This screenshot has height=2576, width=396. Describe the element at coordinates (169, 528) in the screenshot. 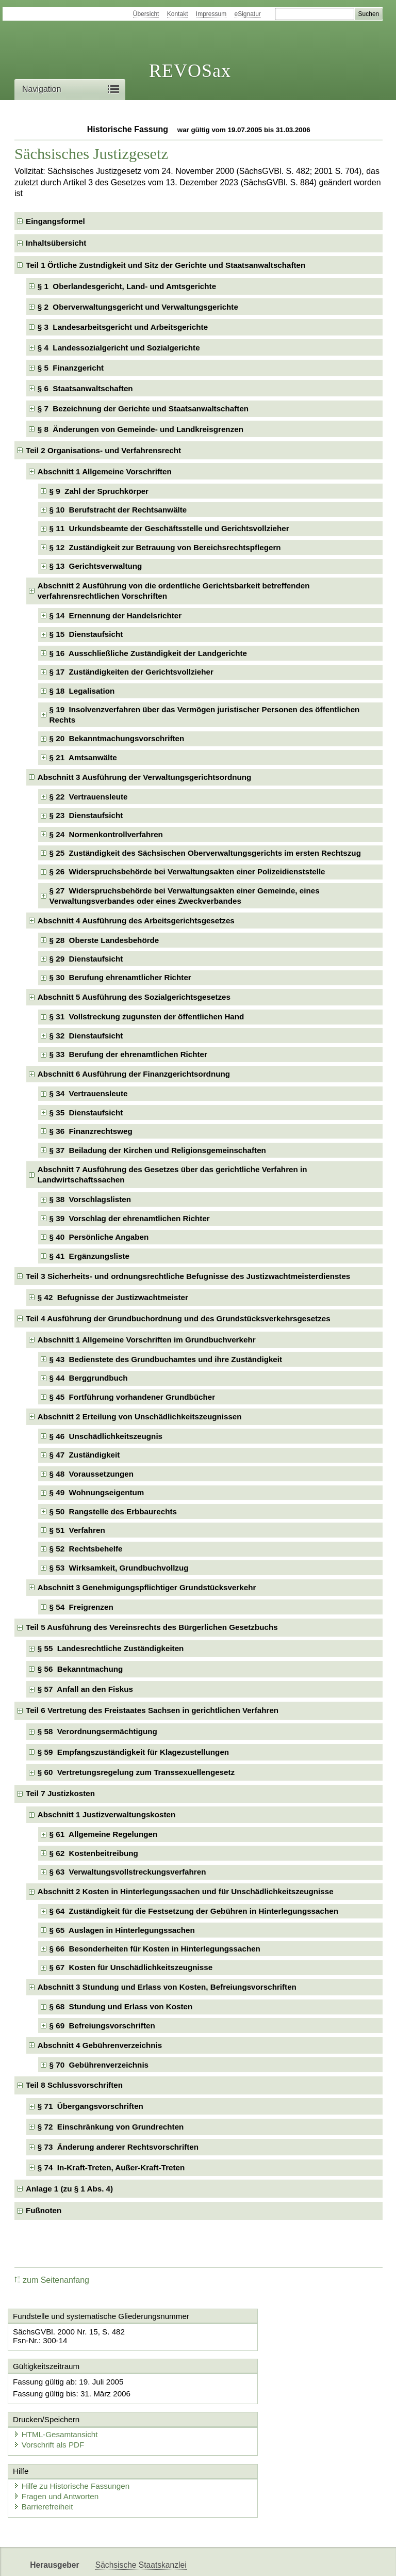

I see `§ 11 Urkundsbeamte der Geschäftsstelle und Gerichtsvollzieher [checkbox]` at that location.